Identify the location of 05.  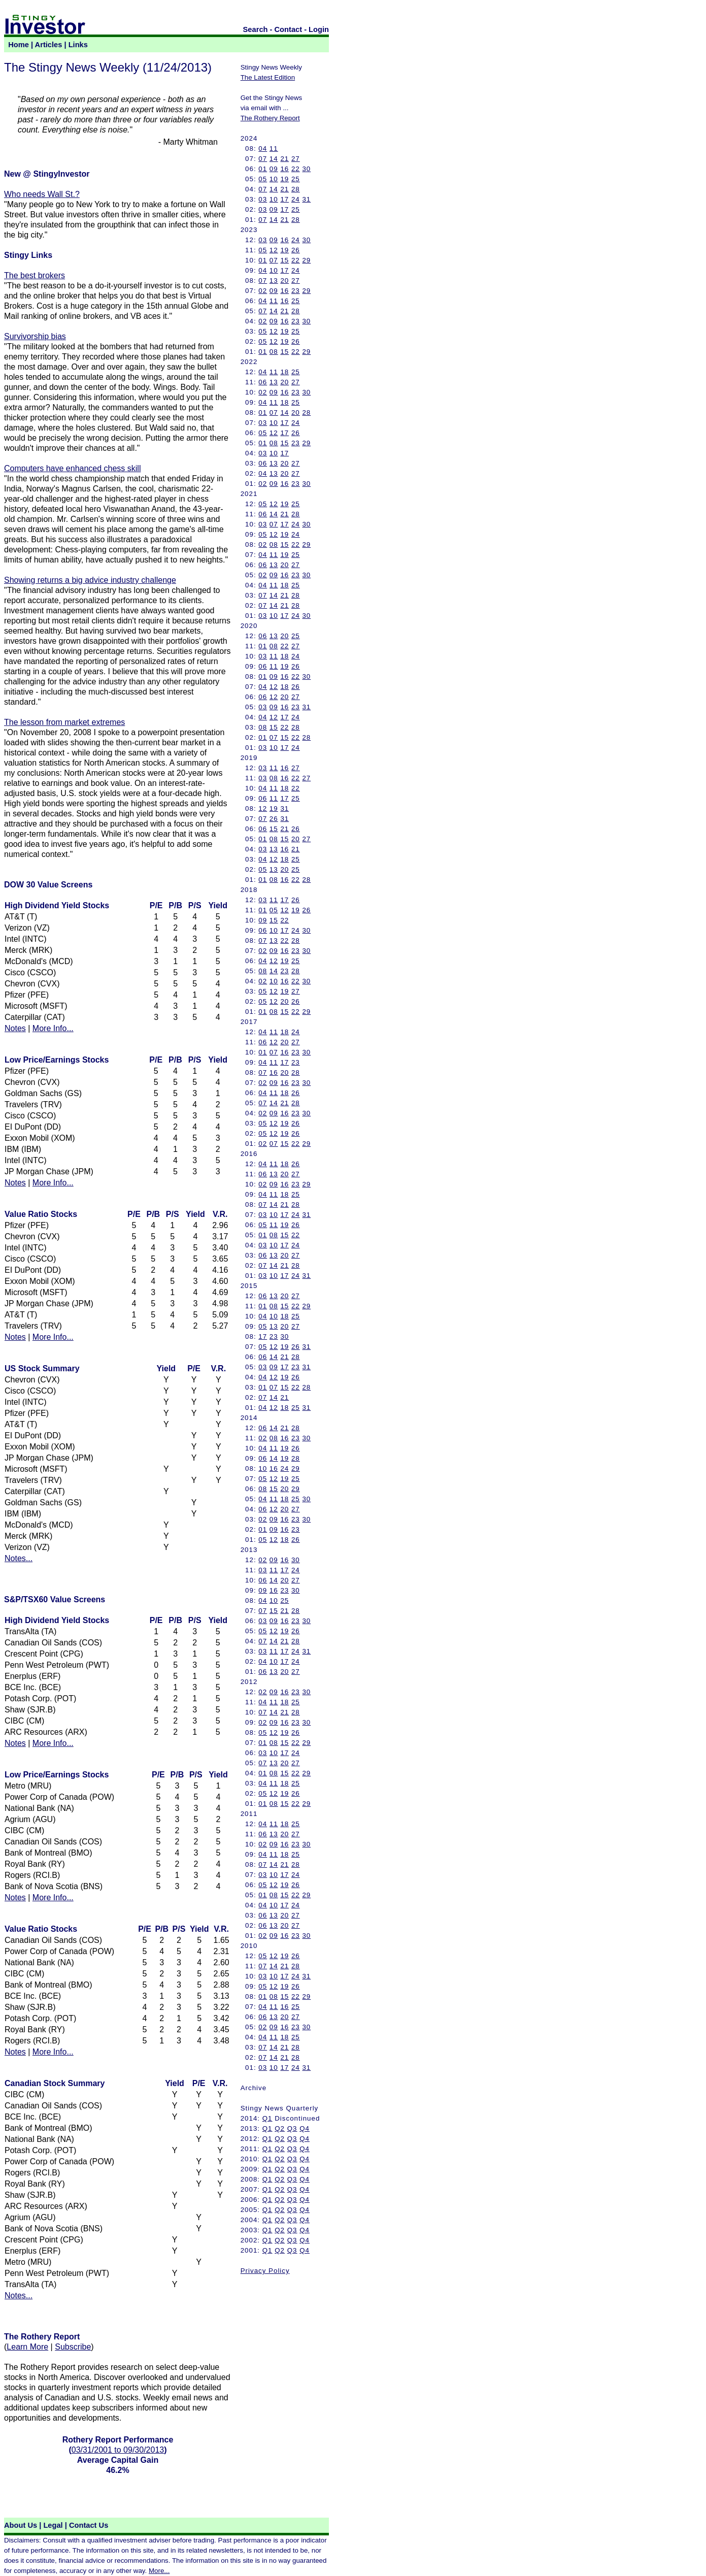
(262, 179).